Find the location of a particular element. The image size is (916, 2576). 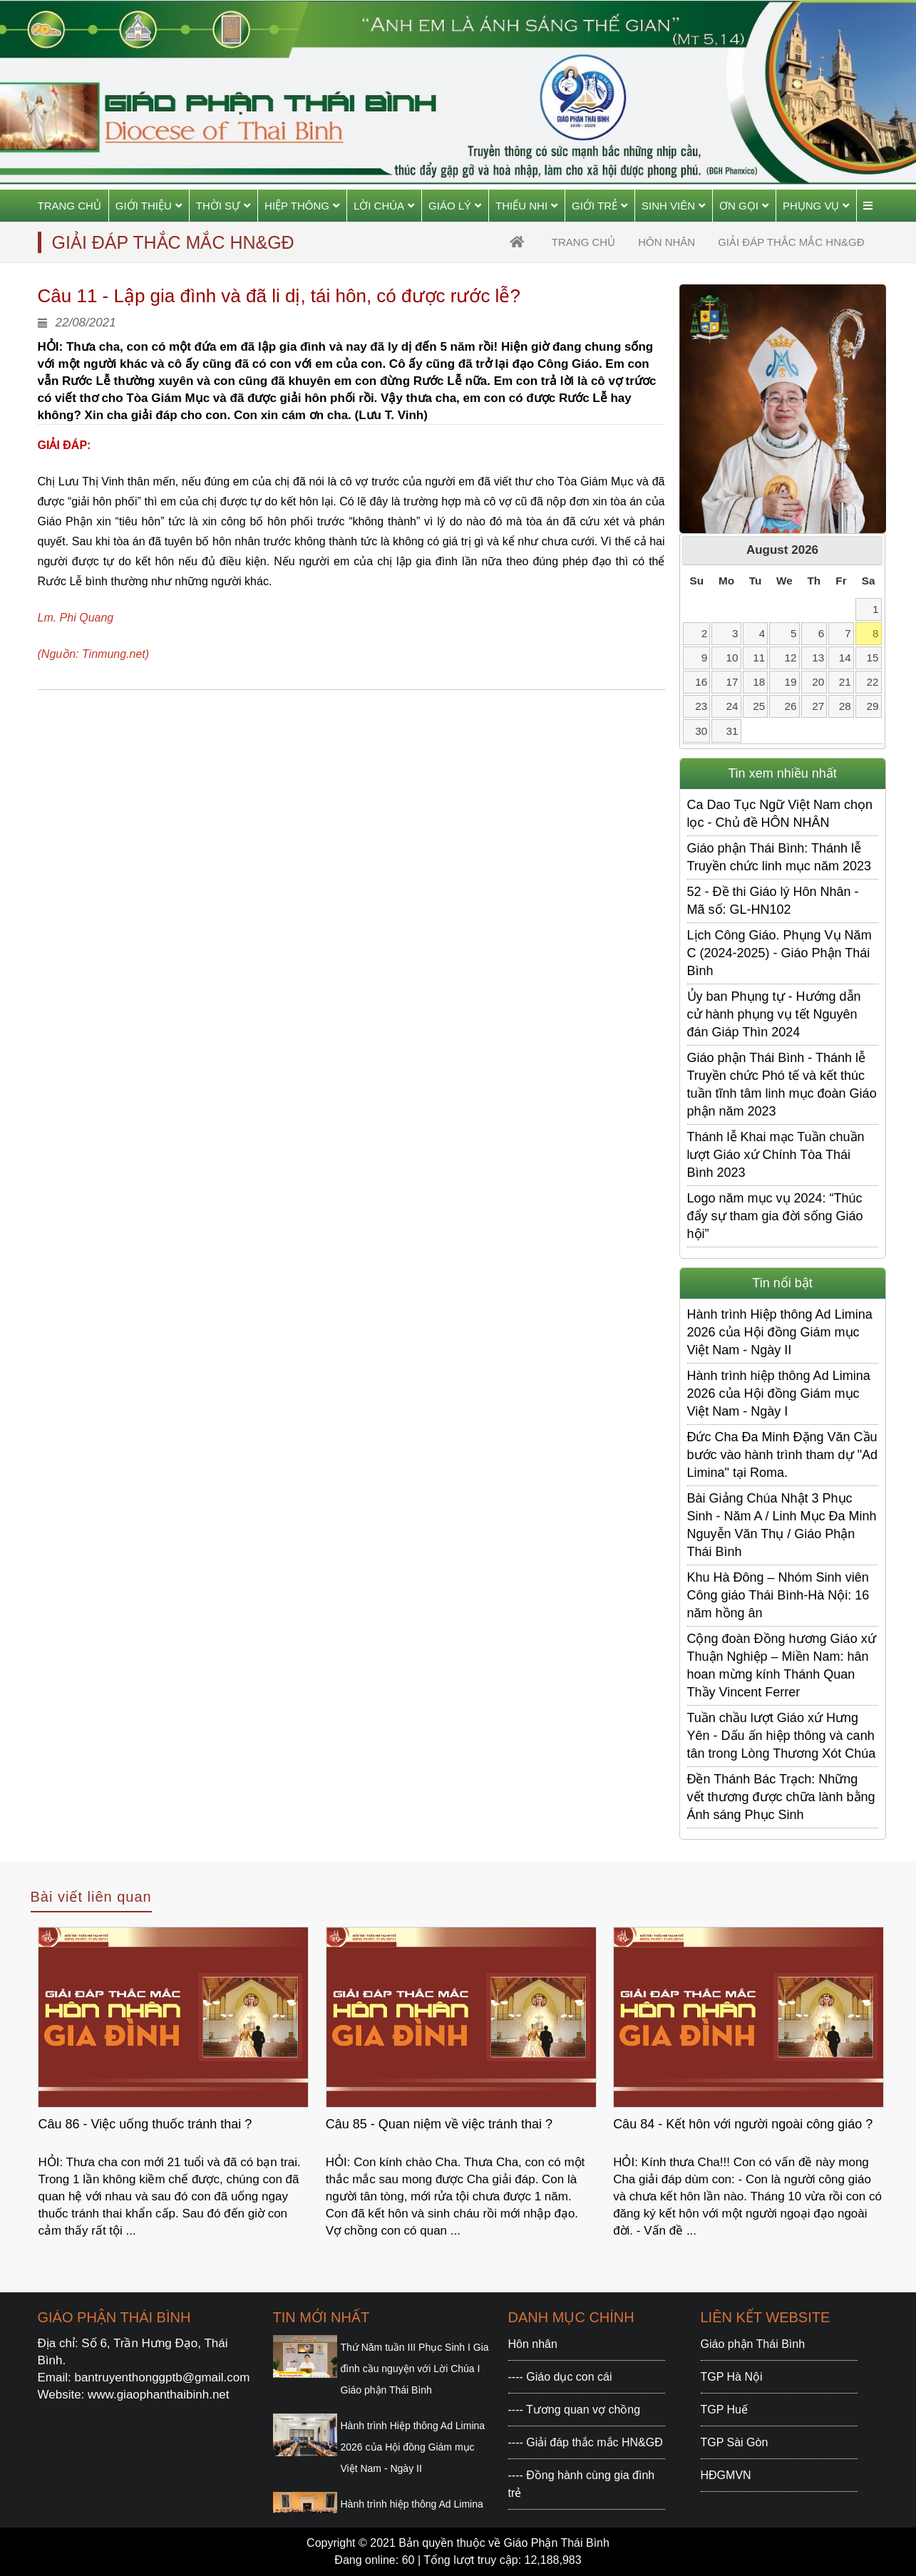

Hiệp thông is located at coordinates (301, 206).